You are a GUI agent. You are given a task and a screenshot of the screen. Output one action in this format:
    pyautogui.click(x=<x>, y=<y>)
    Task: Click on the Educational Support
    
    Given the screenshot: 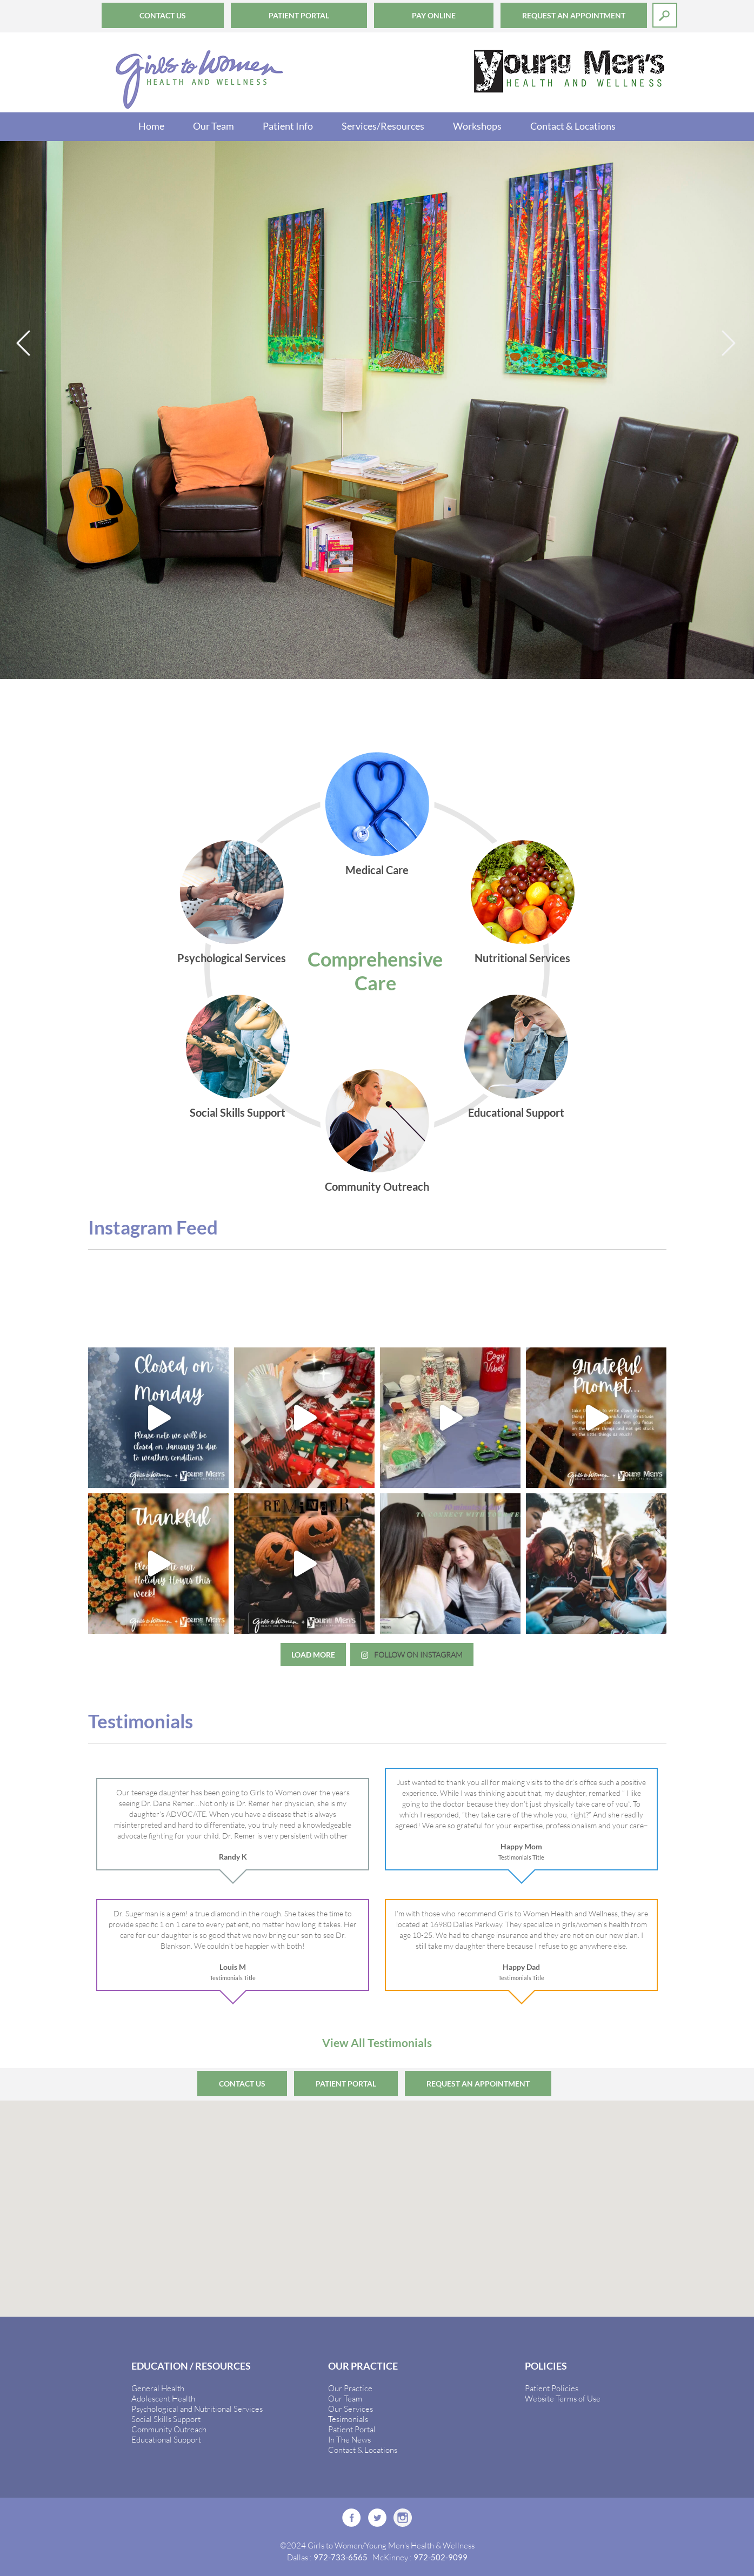 What is the action you would take?
    pyautogui.click(x=166, y=2439)
    